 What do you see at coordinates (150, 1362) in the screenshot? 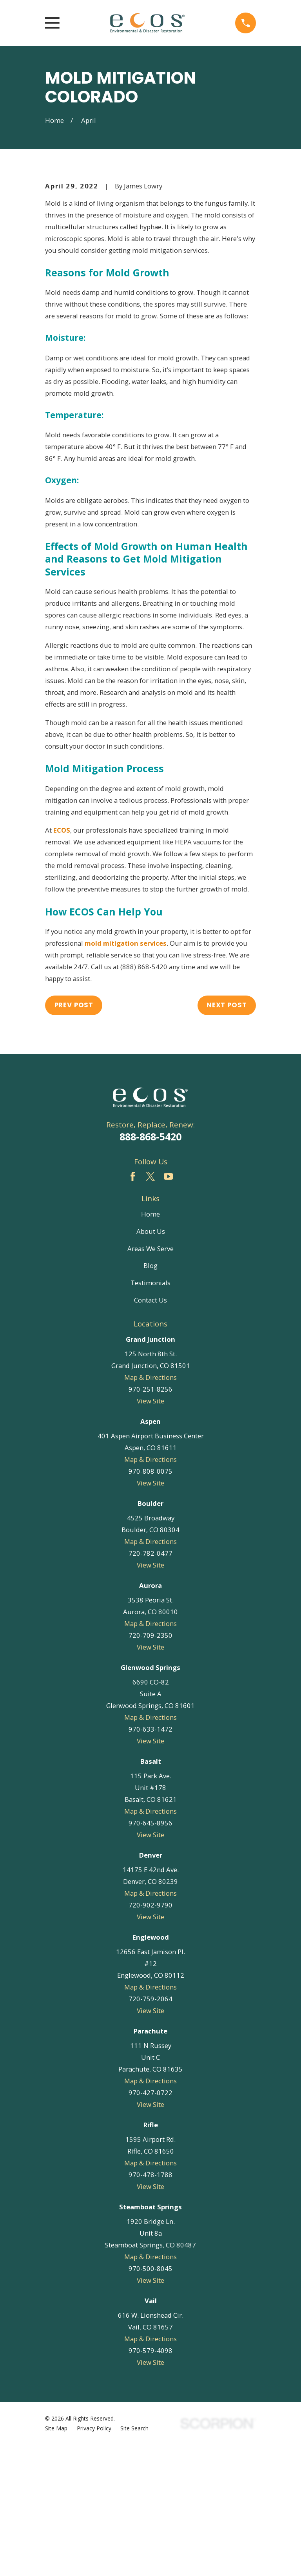
I see `About Us` at bounding box center [150, 1362].